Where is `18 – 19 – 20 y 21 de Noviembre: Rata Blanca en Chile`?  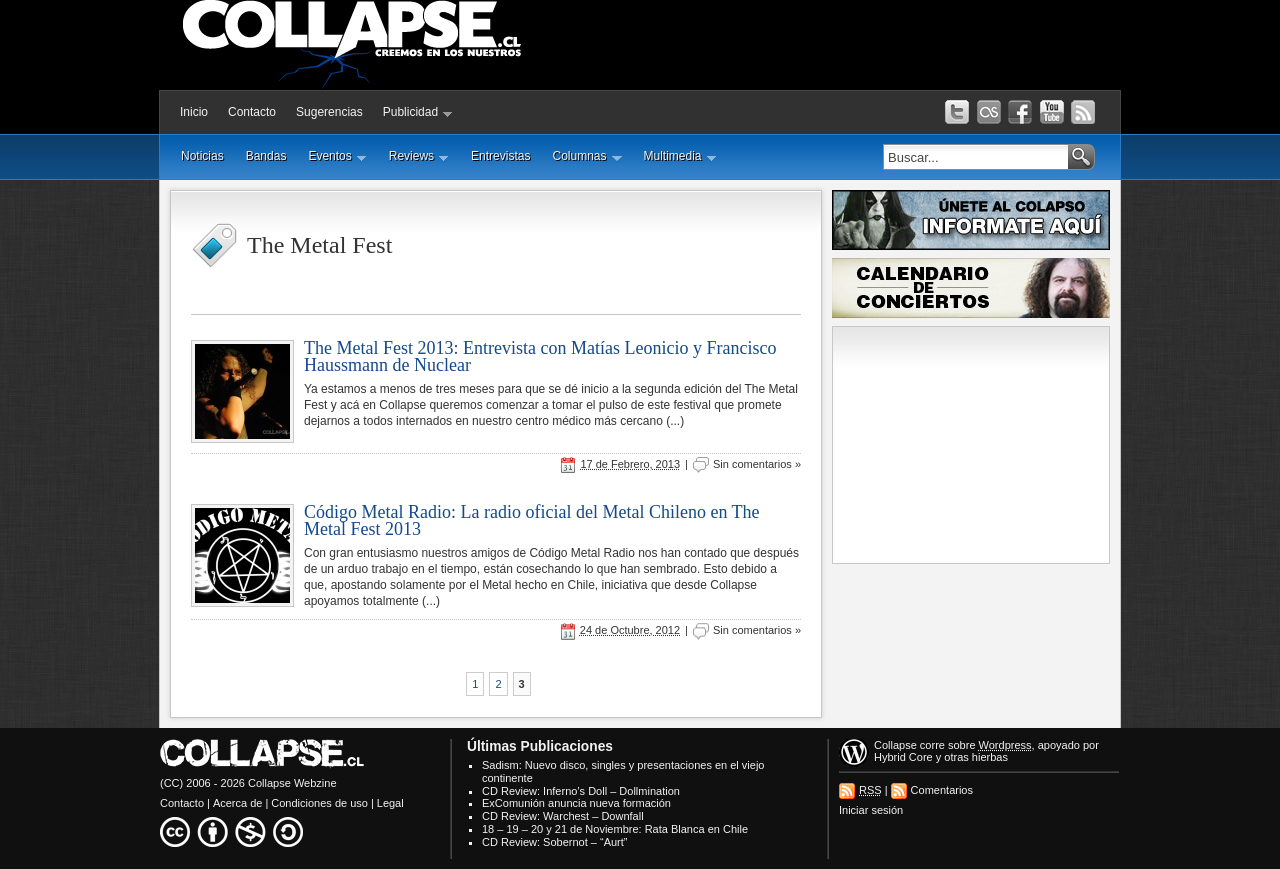 18 – 19 – 20 y 21 de Noviembre: Rata Blanca en Chile is located at coordinates (615, 829).